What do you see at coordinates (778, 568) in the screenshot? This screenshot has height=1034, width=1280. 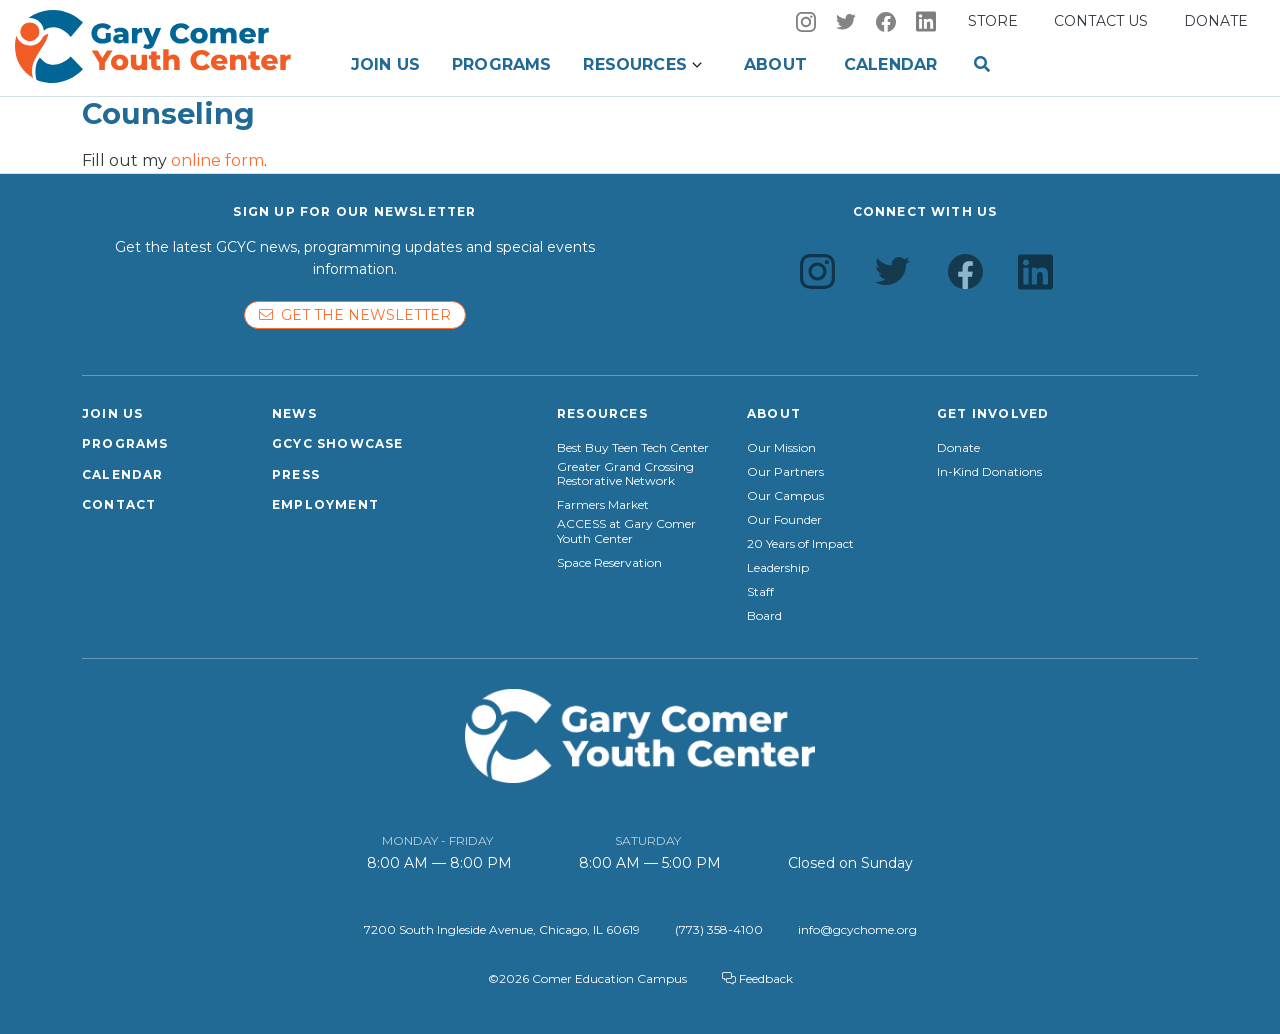 I see `Leadership` at bounding box center [778, 568].